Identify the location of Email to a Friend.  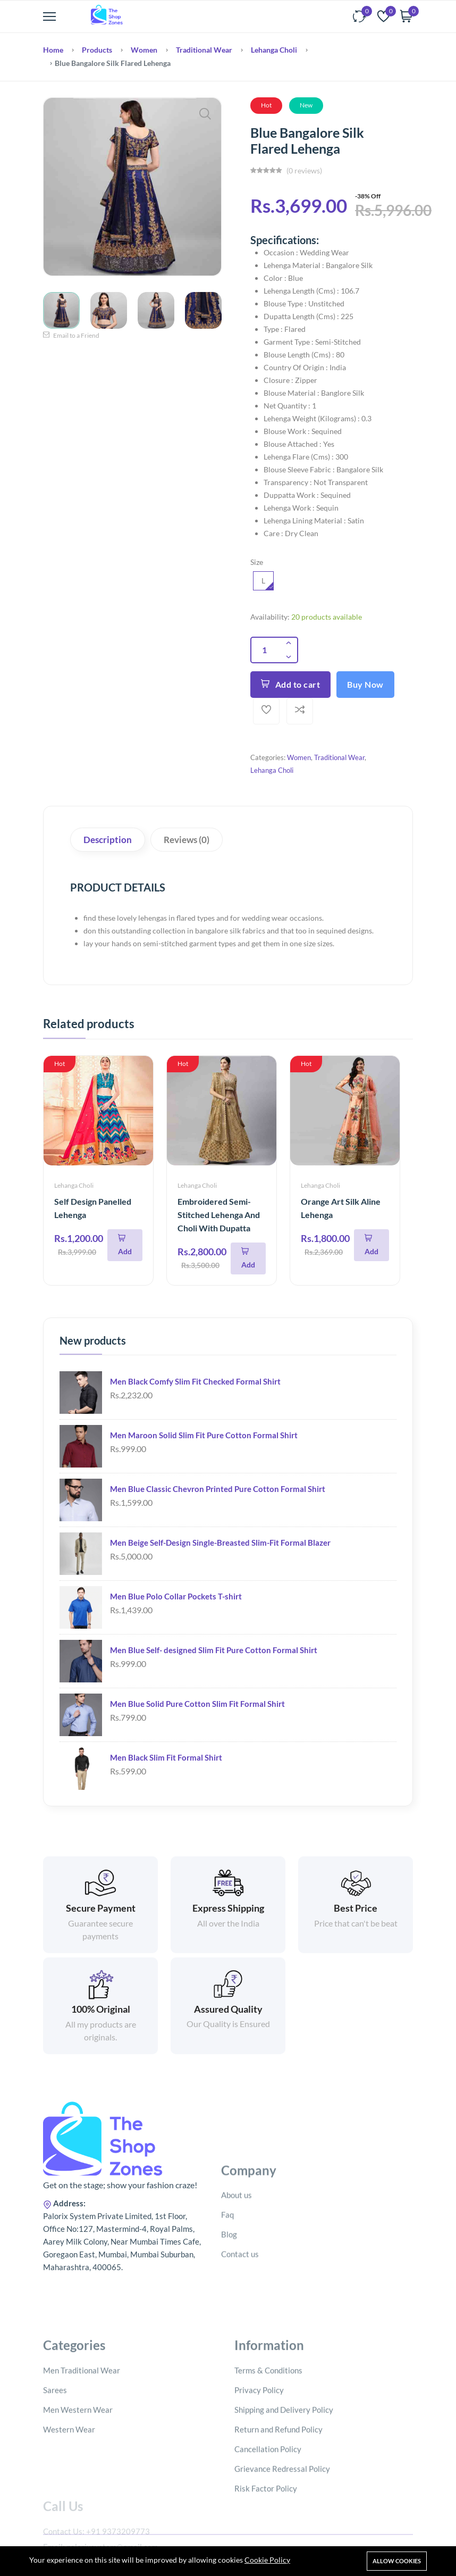
(71, 335).